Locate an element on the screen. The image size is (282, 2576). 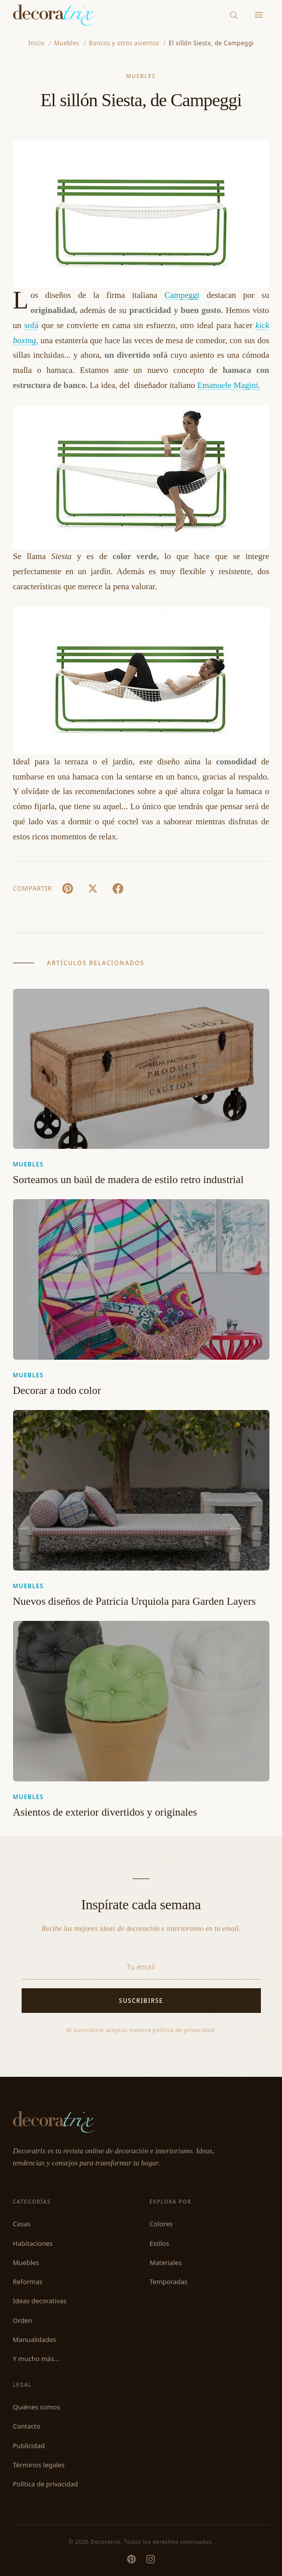
Política de privacidad is located at coordinates (45, 2483).